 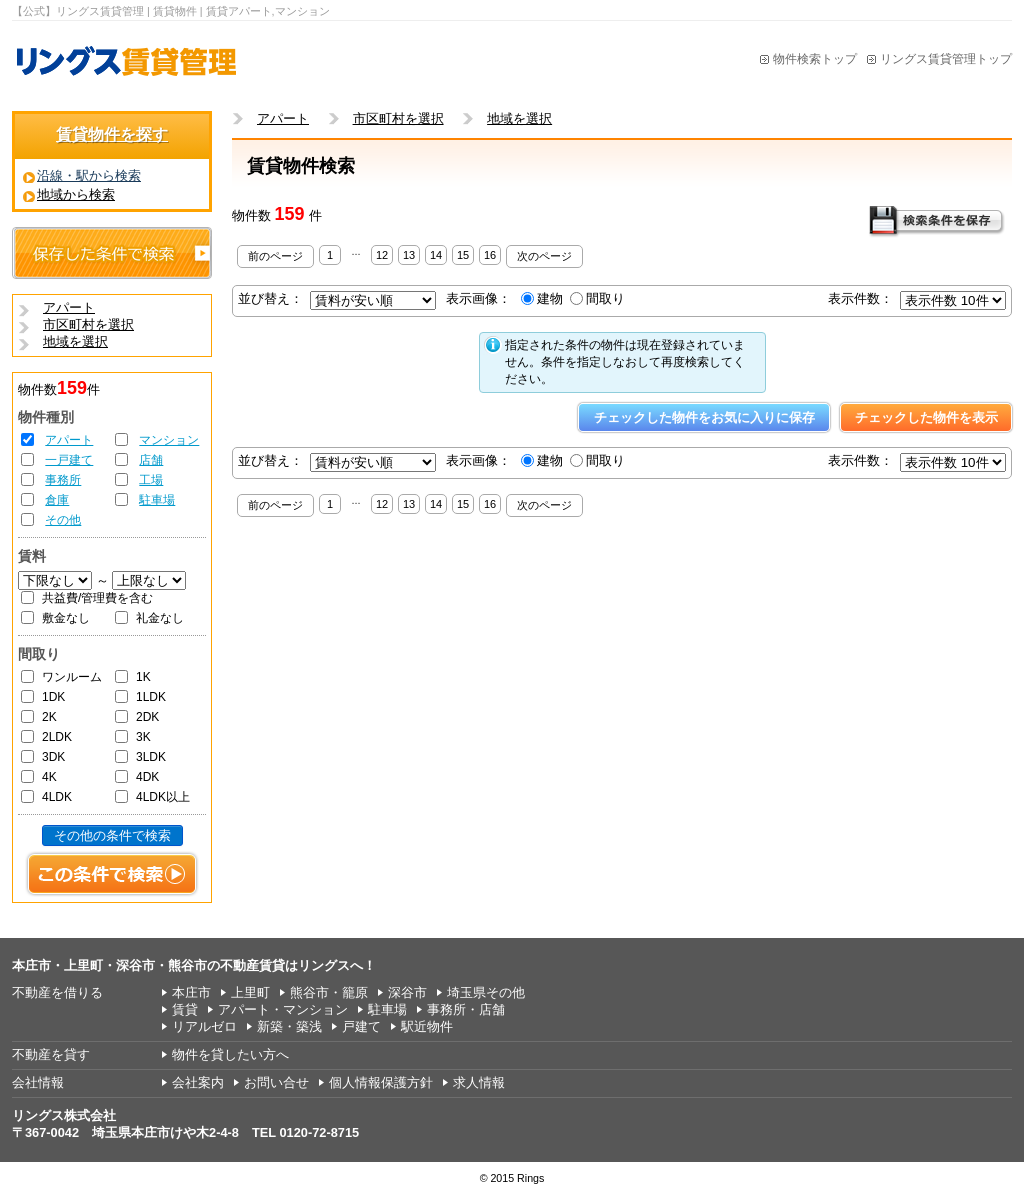 What do you see at coordinates (276, 1082) in the screenshot?
I see `お問い合せ` at bounding box center [276, 1082].